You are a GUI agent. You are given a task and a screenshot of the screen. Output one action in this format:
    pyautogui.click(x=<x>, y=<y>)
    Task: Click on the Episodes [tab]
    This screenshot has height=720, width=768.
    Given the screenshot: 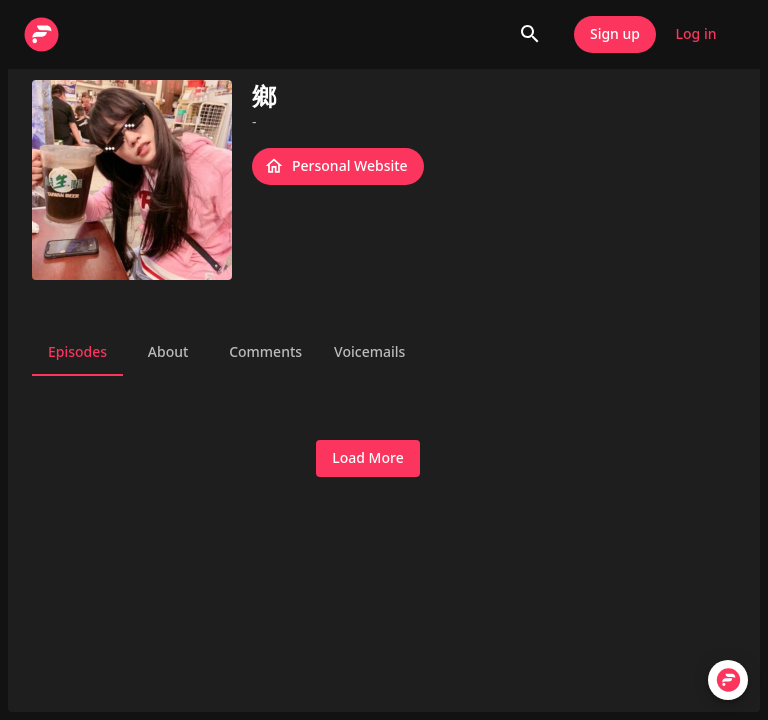 What is the action you would take?
    pyautogui.click(x=77, y=352)
    